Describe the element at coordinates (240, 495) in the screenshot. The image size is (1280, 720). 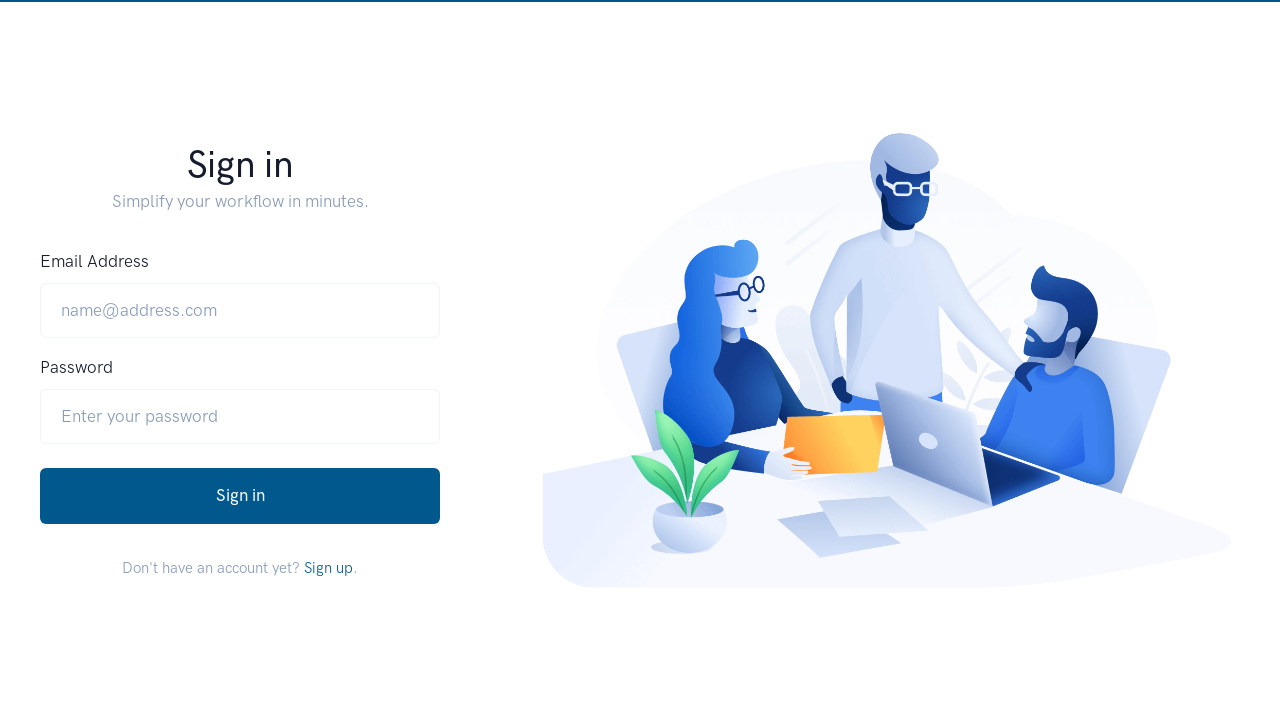
I see `Sign in` at that location.